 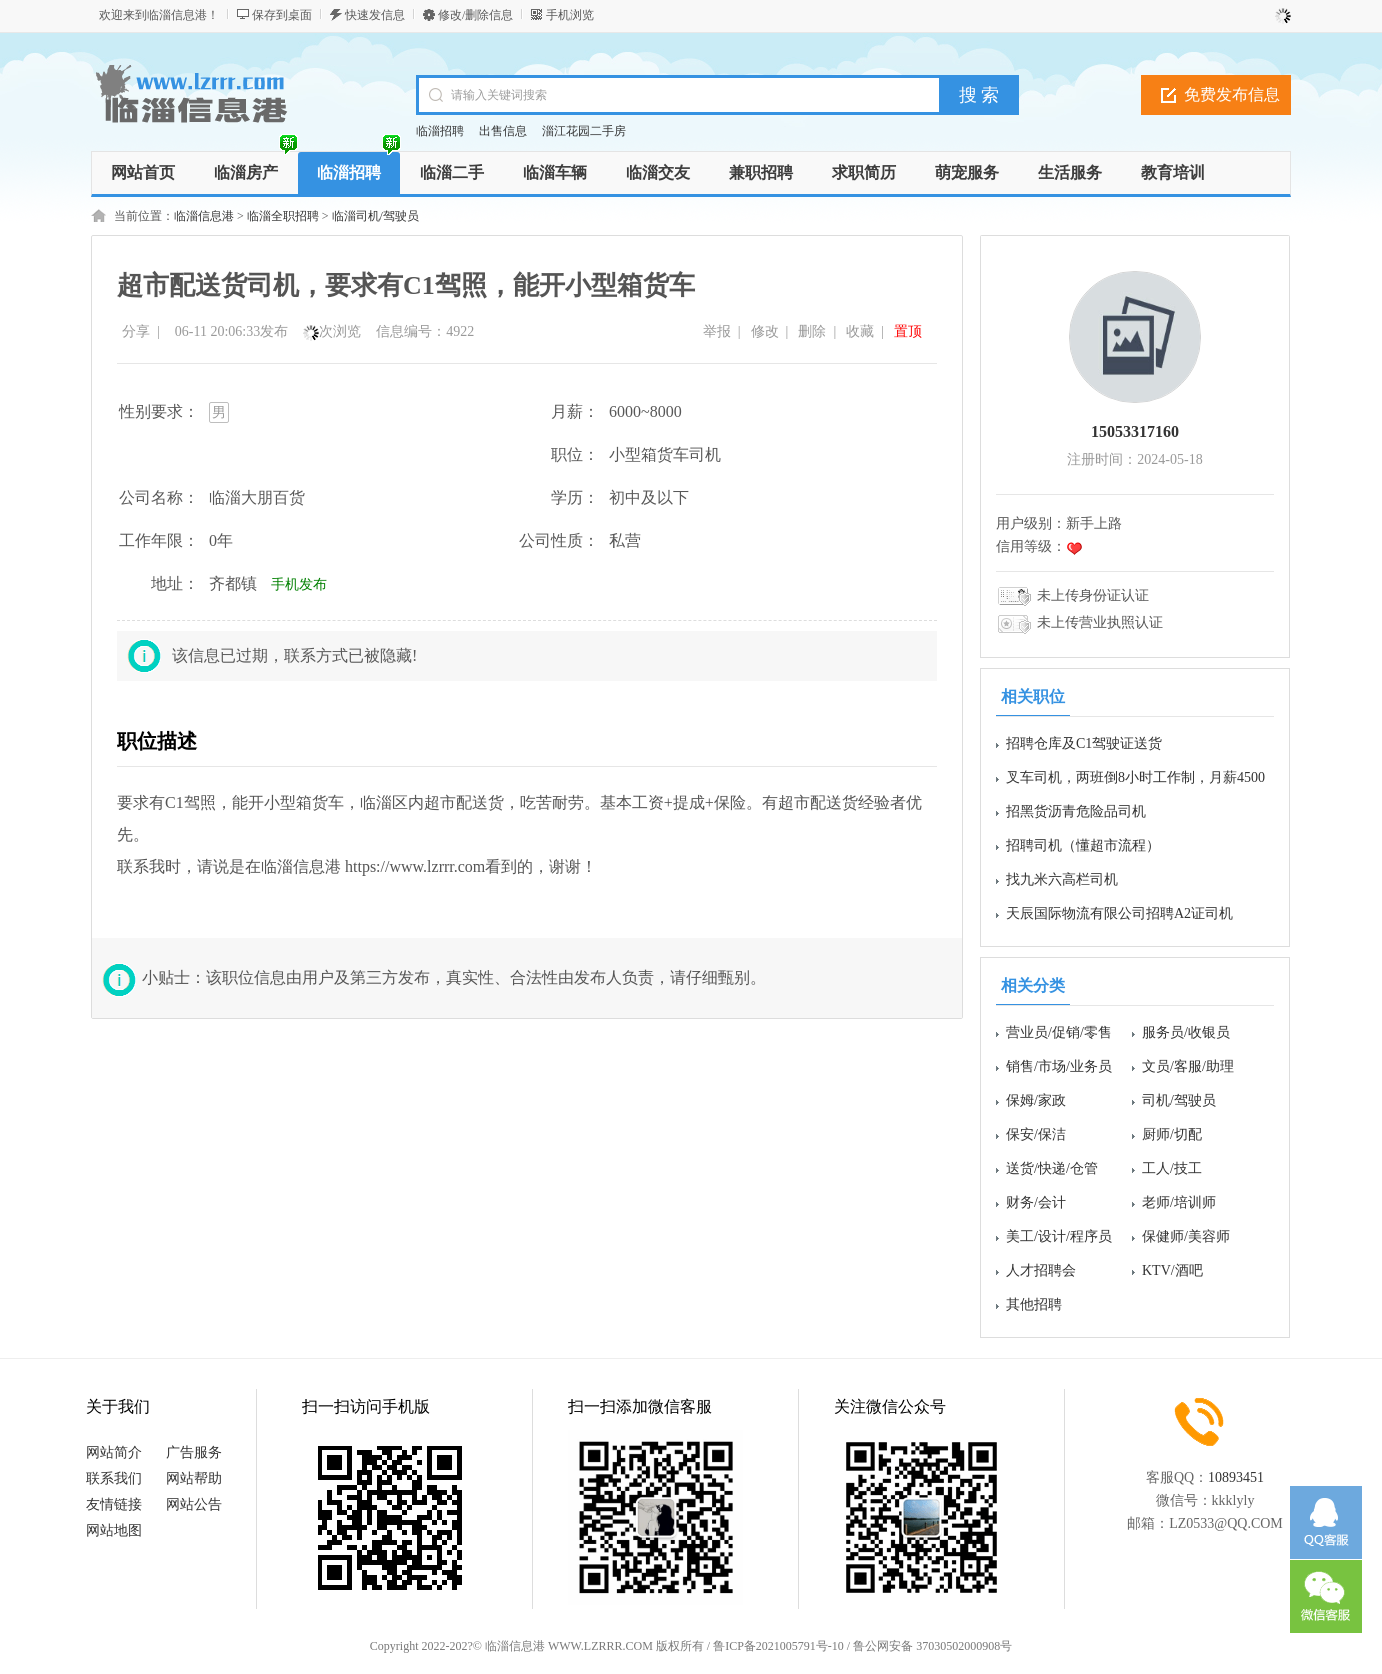 What do you see at coordinates (194, 1478) in the screenshot?
I see `网站帮助` at bounding box center [194, 1478].